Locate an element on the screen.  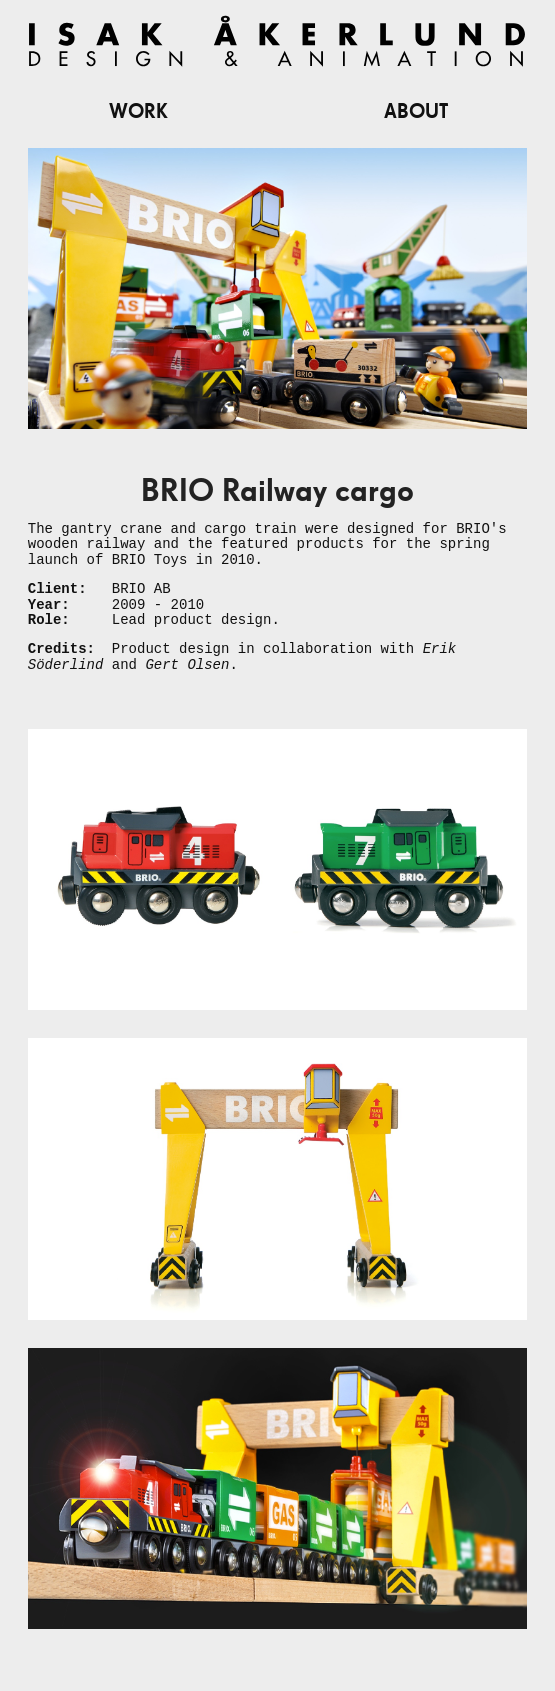
About is located at coordinates (416, 112).